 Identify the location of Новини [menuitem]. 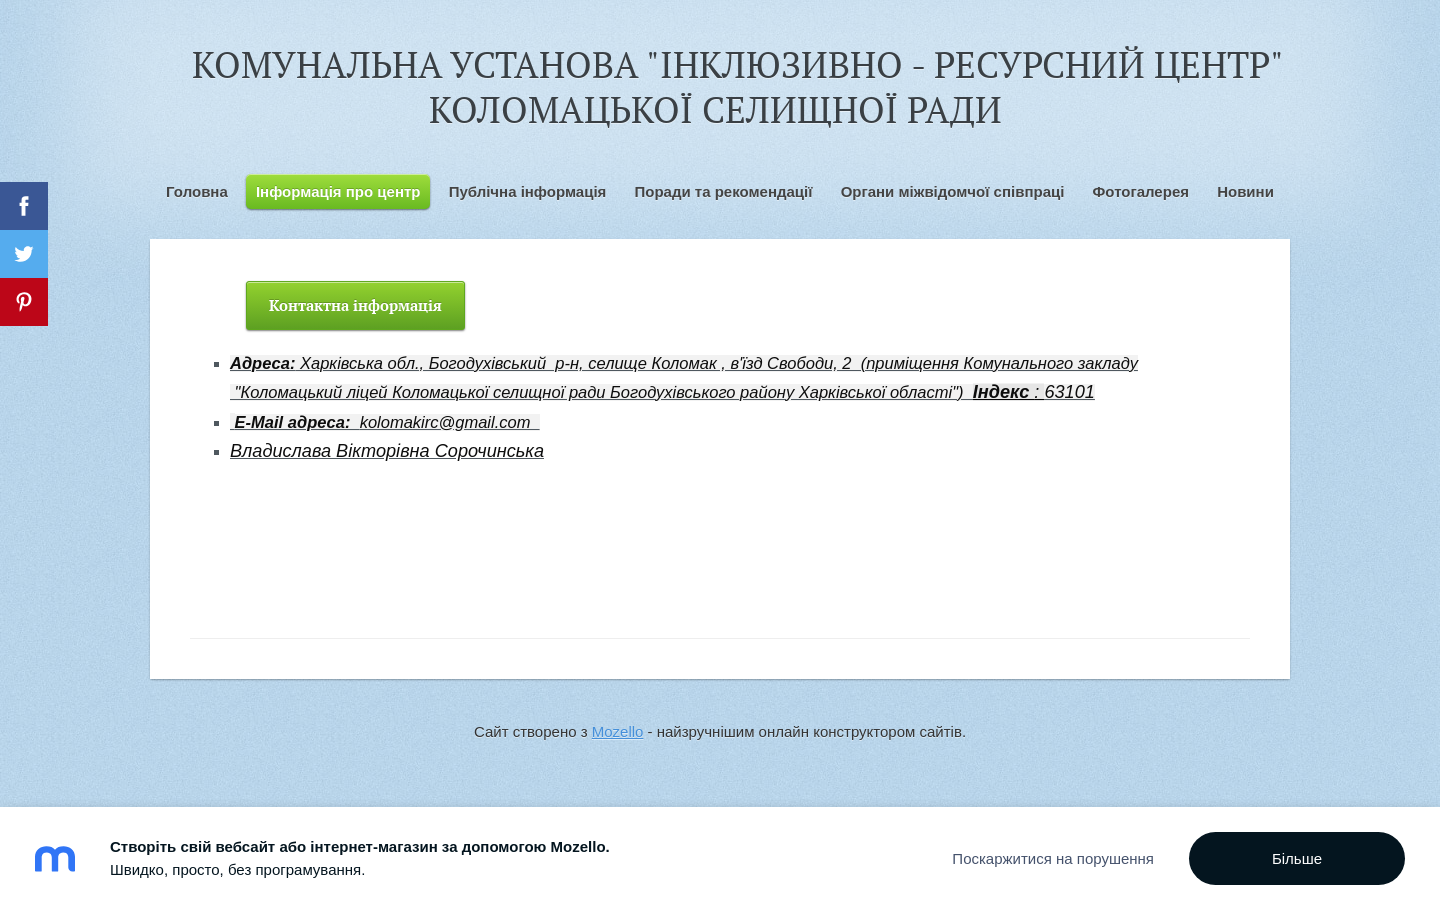
(1245, 191).